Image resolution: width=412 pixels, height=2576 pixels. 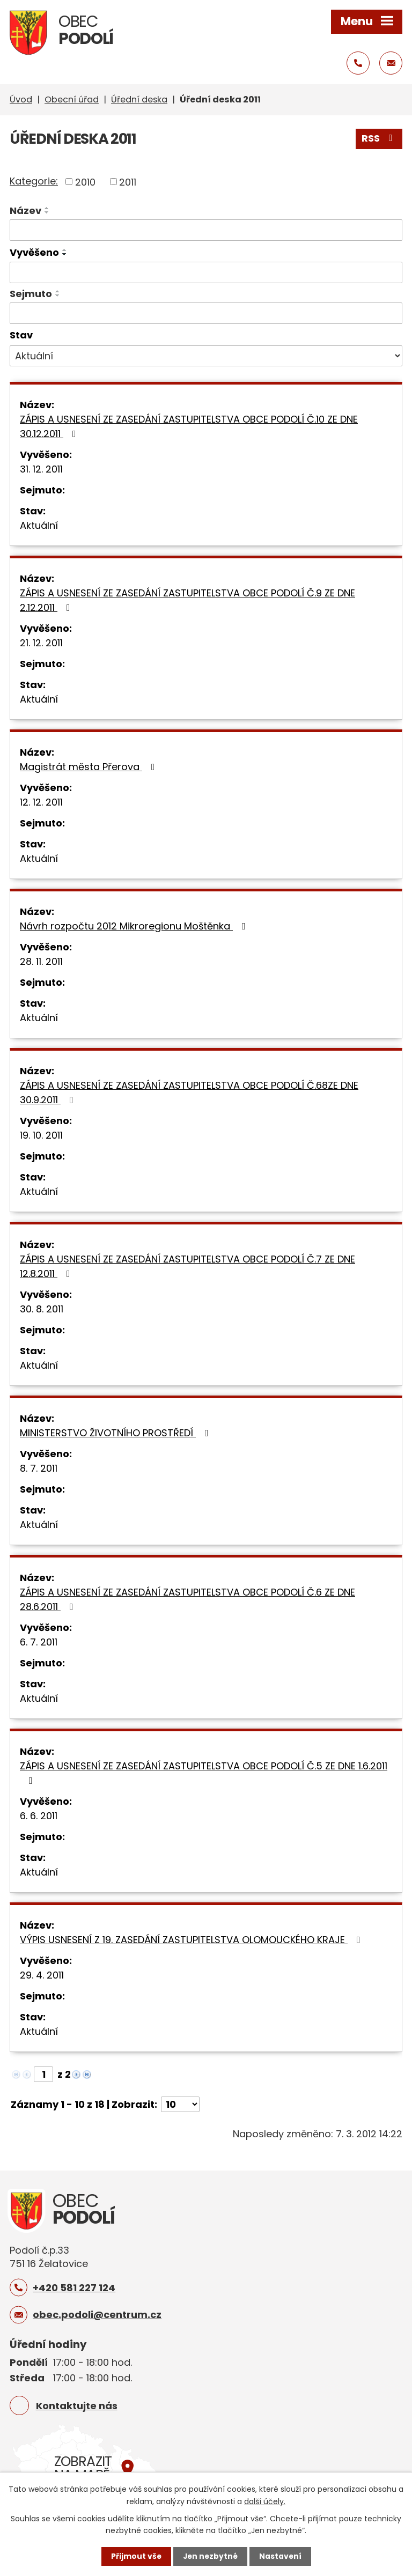 I want to click on Kategorie:, so click(x=34, y=180).